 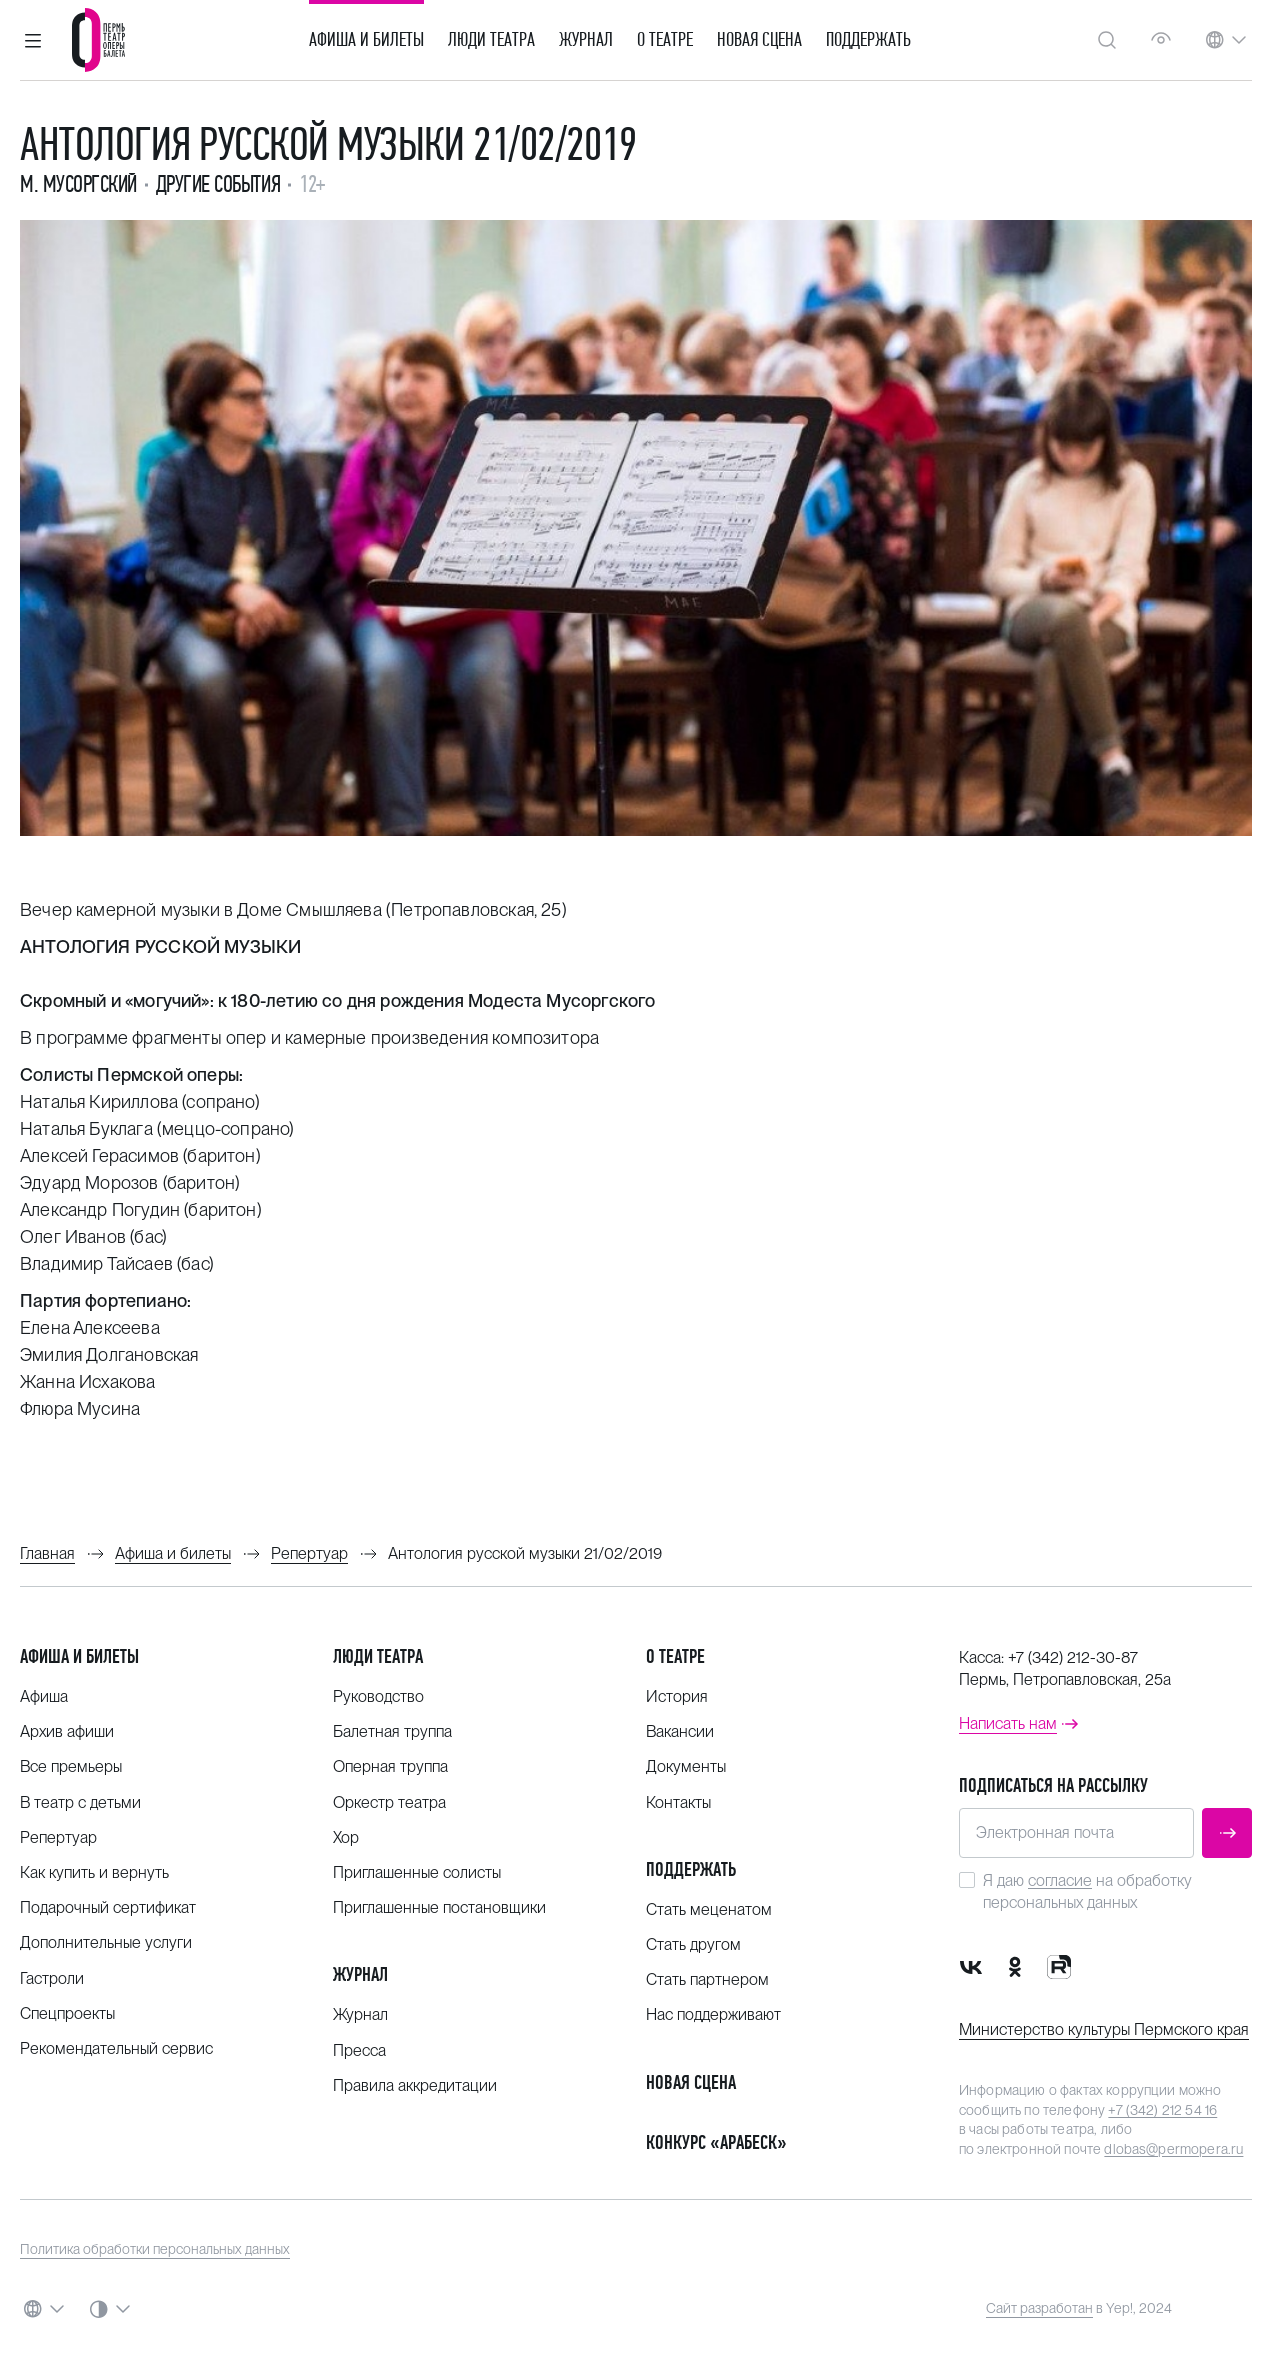 What do you see at coordinates (415, 2085) in the screenshot?
I see `Правила аккредитации` at bounding box center [415, 2085].